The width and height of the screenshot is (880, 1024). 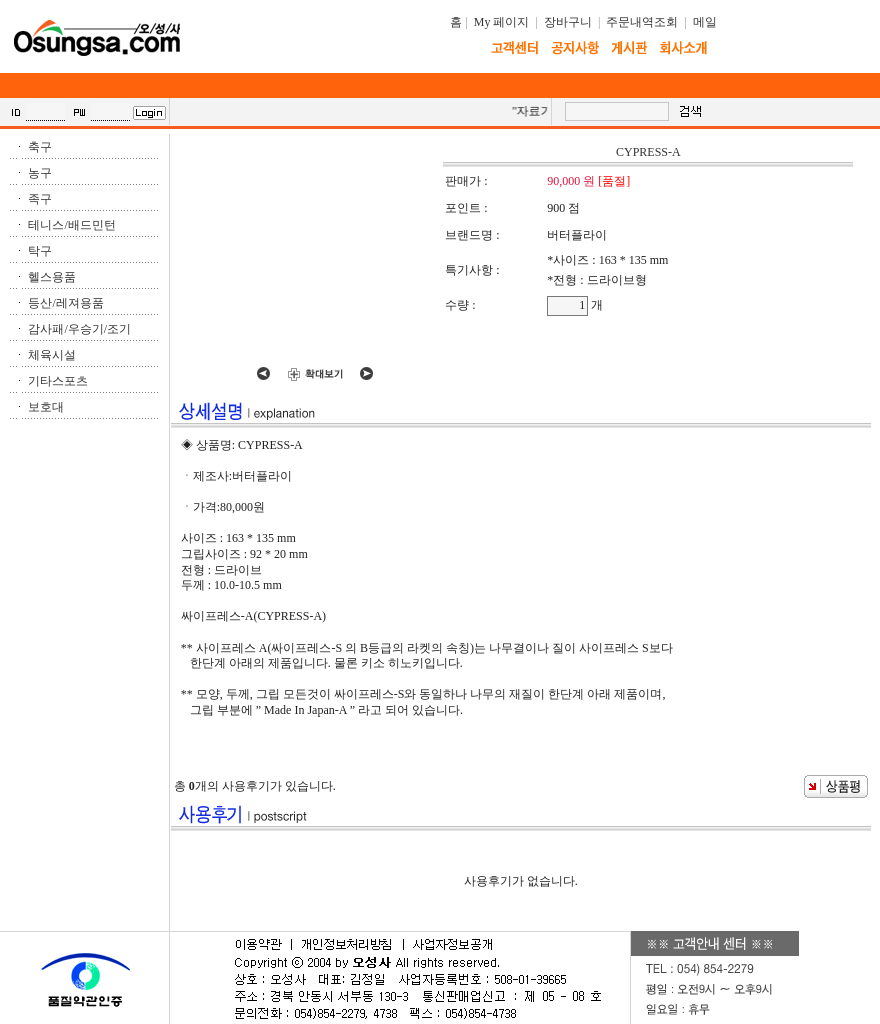 I want to click on 주문내역조회, so click(x=642, y=22).